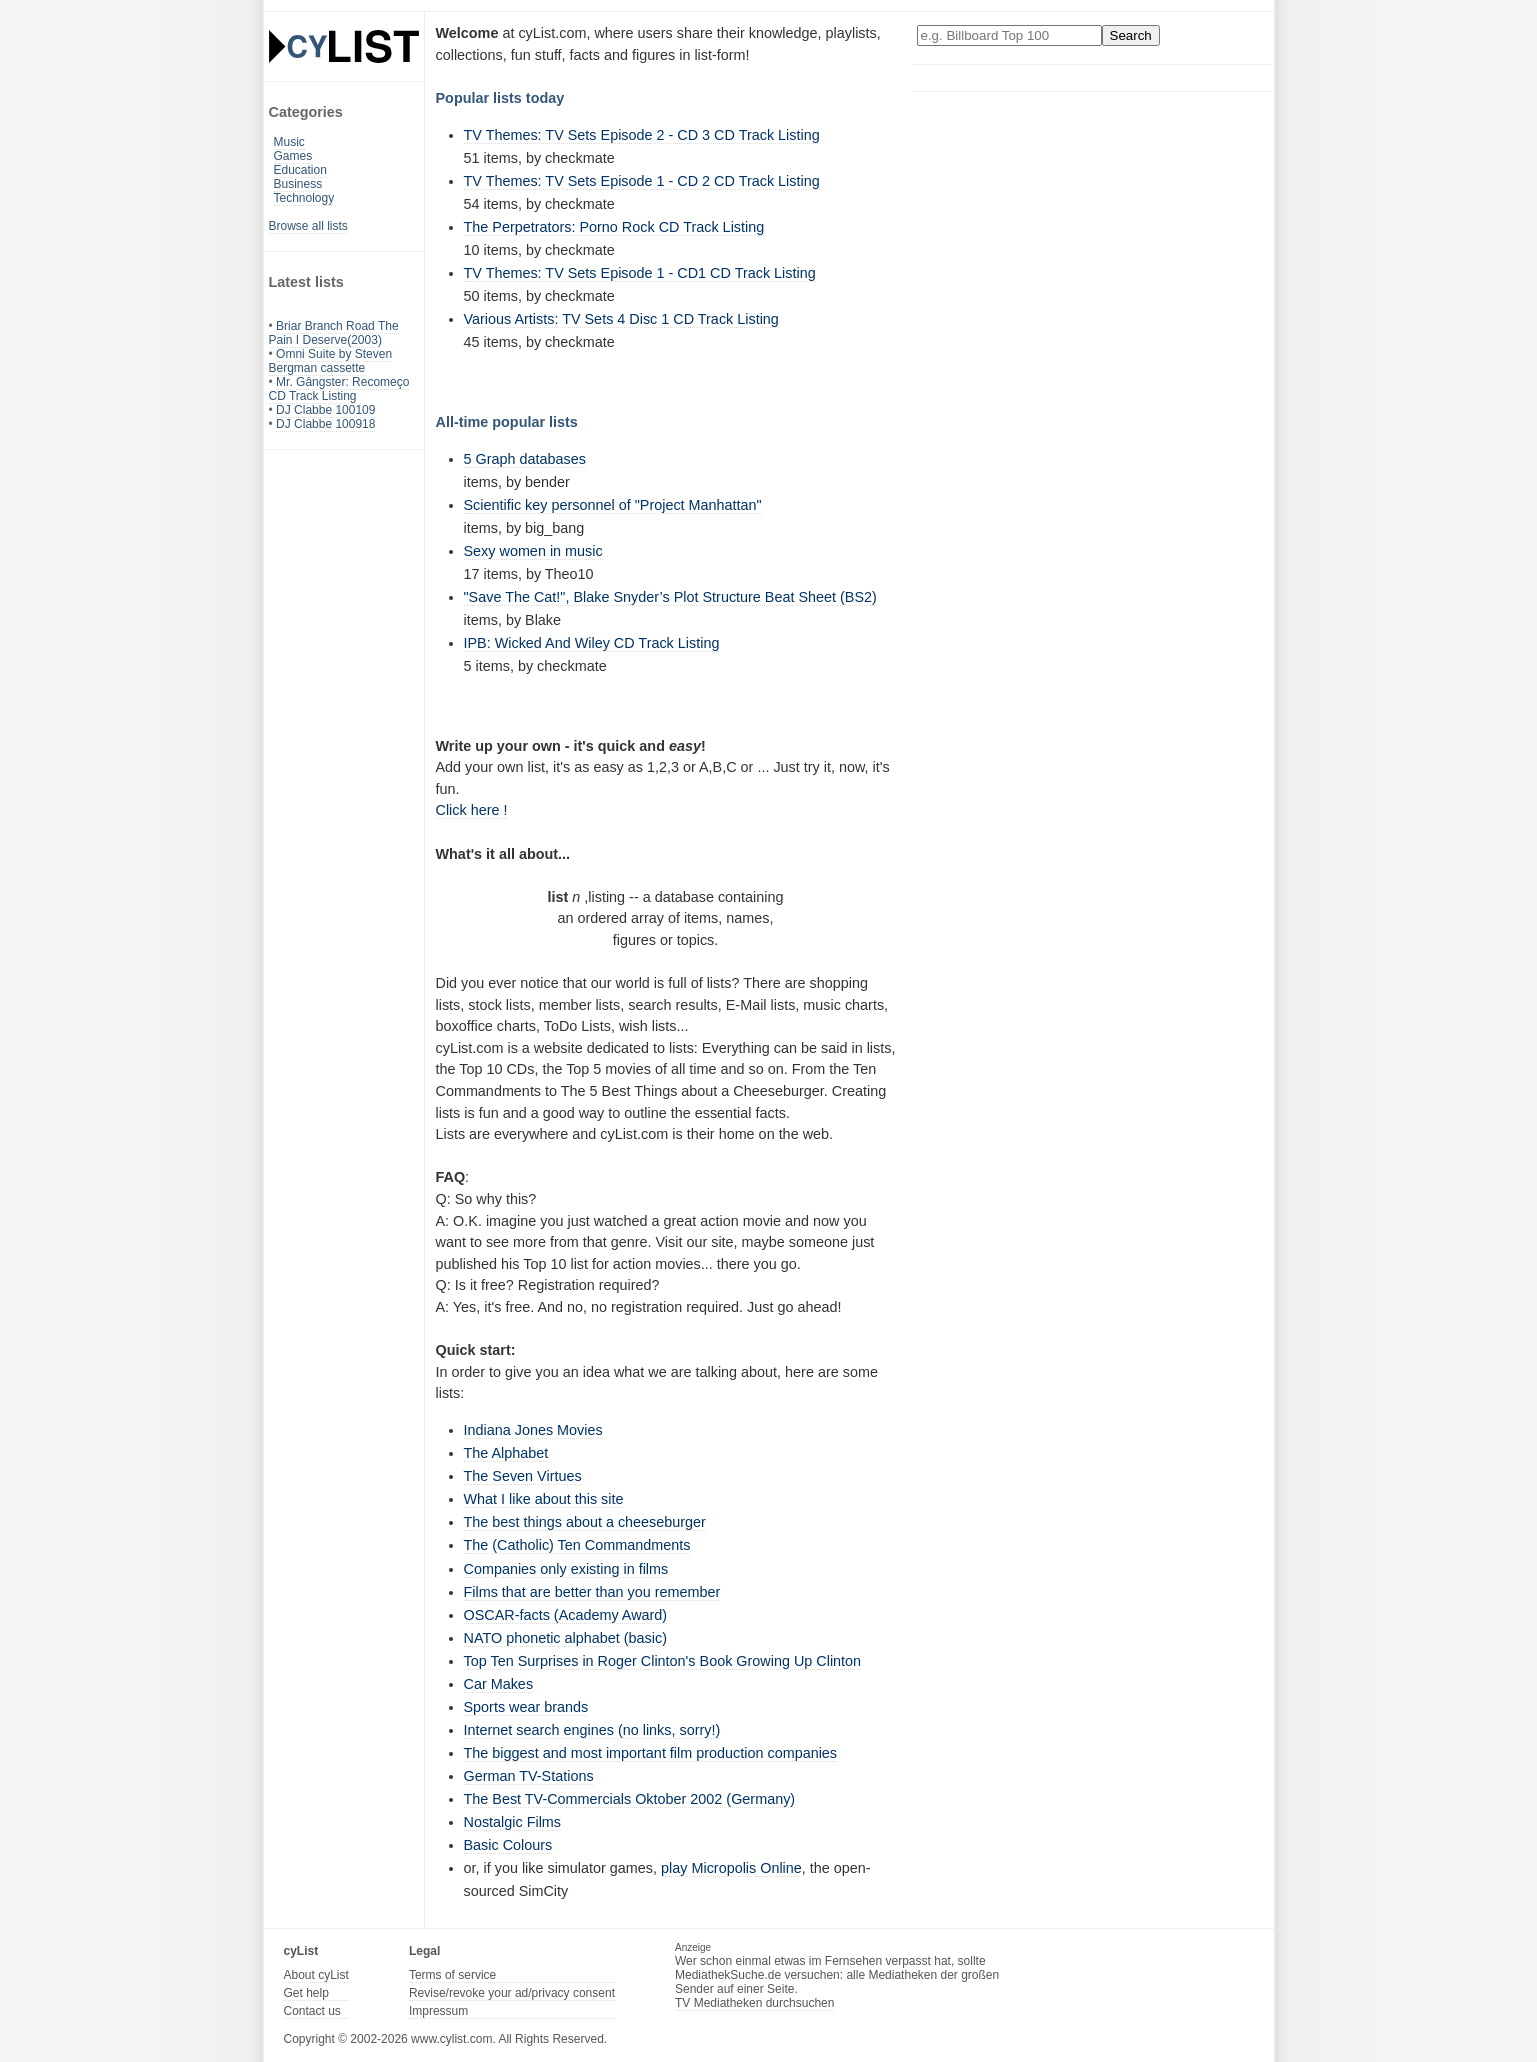 The width and height of the screenshot is (1537, 2062). What do you see at coordinates (325, 410) in the screenshot?
I see `DJ Clabbe 100109` at bounding box center [325, 410].